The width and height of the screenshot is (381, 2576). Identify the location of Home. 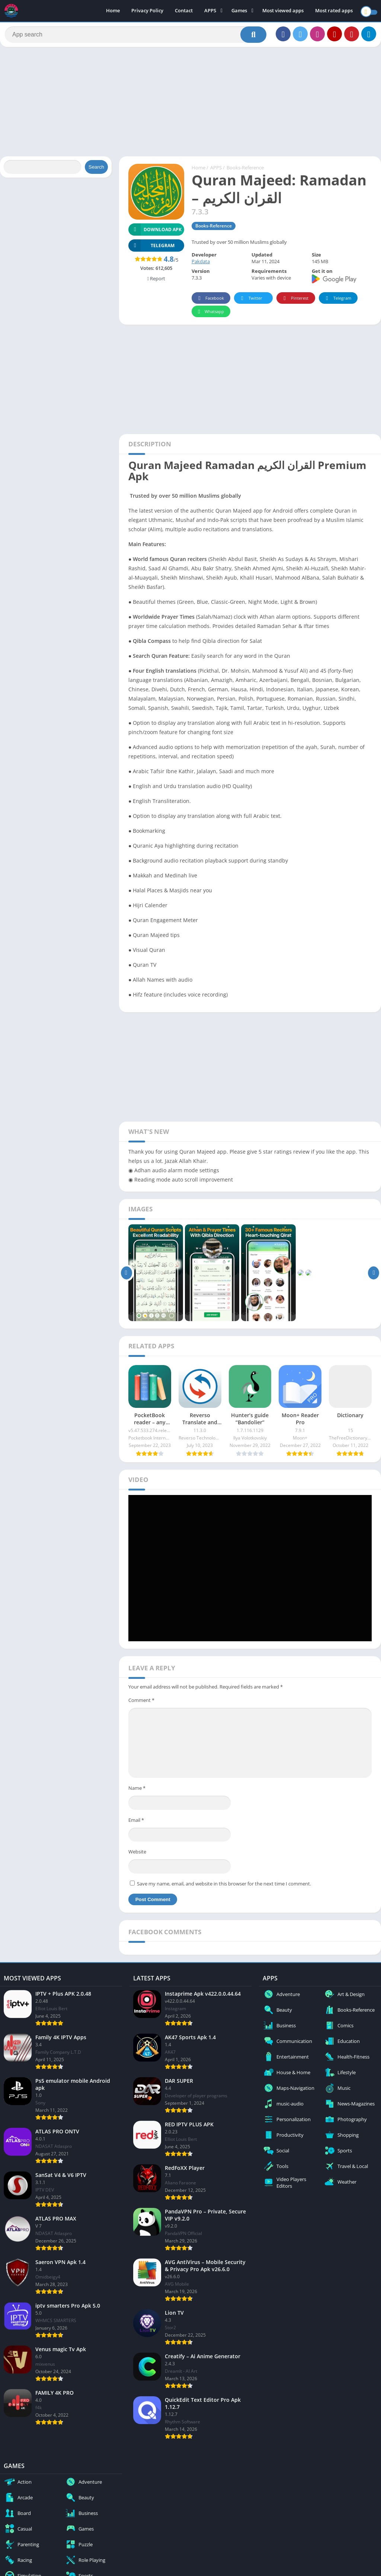
(113, 11).